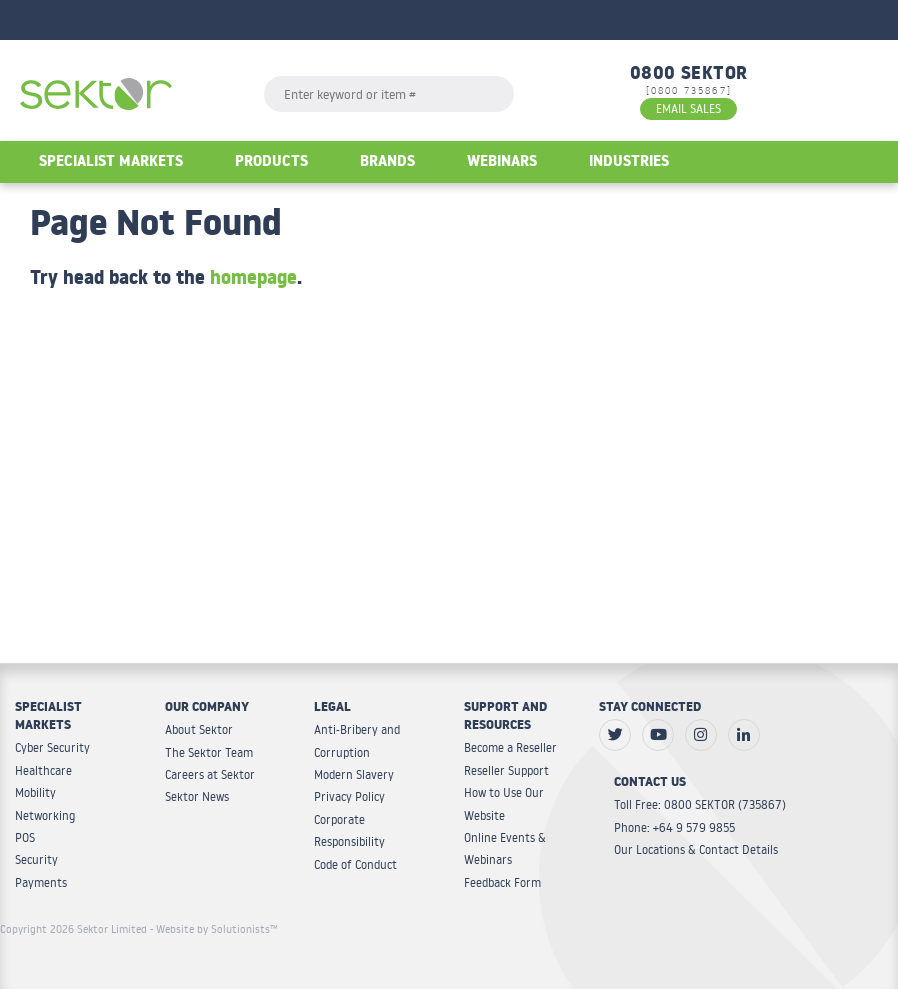 The width and height of the screenshot is (898, 989). Describe the element at coordinates (510, 747) in the screenshot. I see `Become a Reseller` at that location.